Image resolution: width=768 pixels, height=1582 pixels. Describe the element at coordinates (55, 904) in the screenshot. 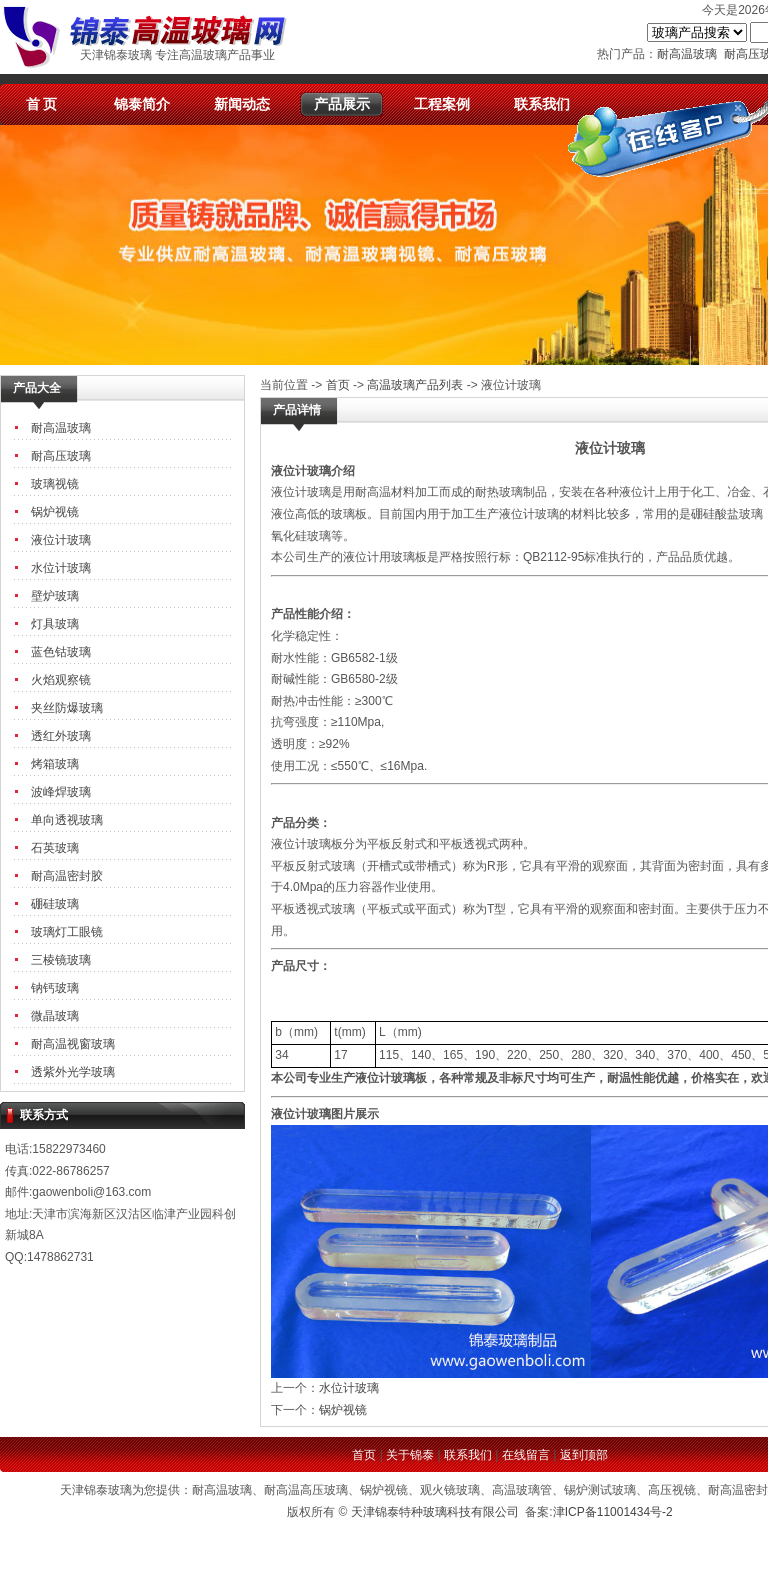

I see `硼硅玻璃` at that location.